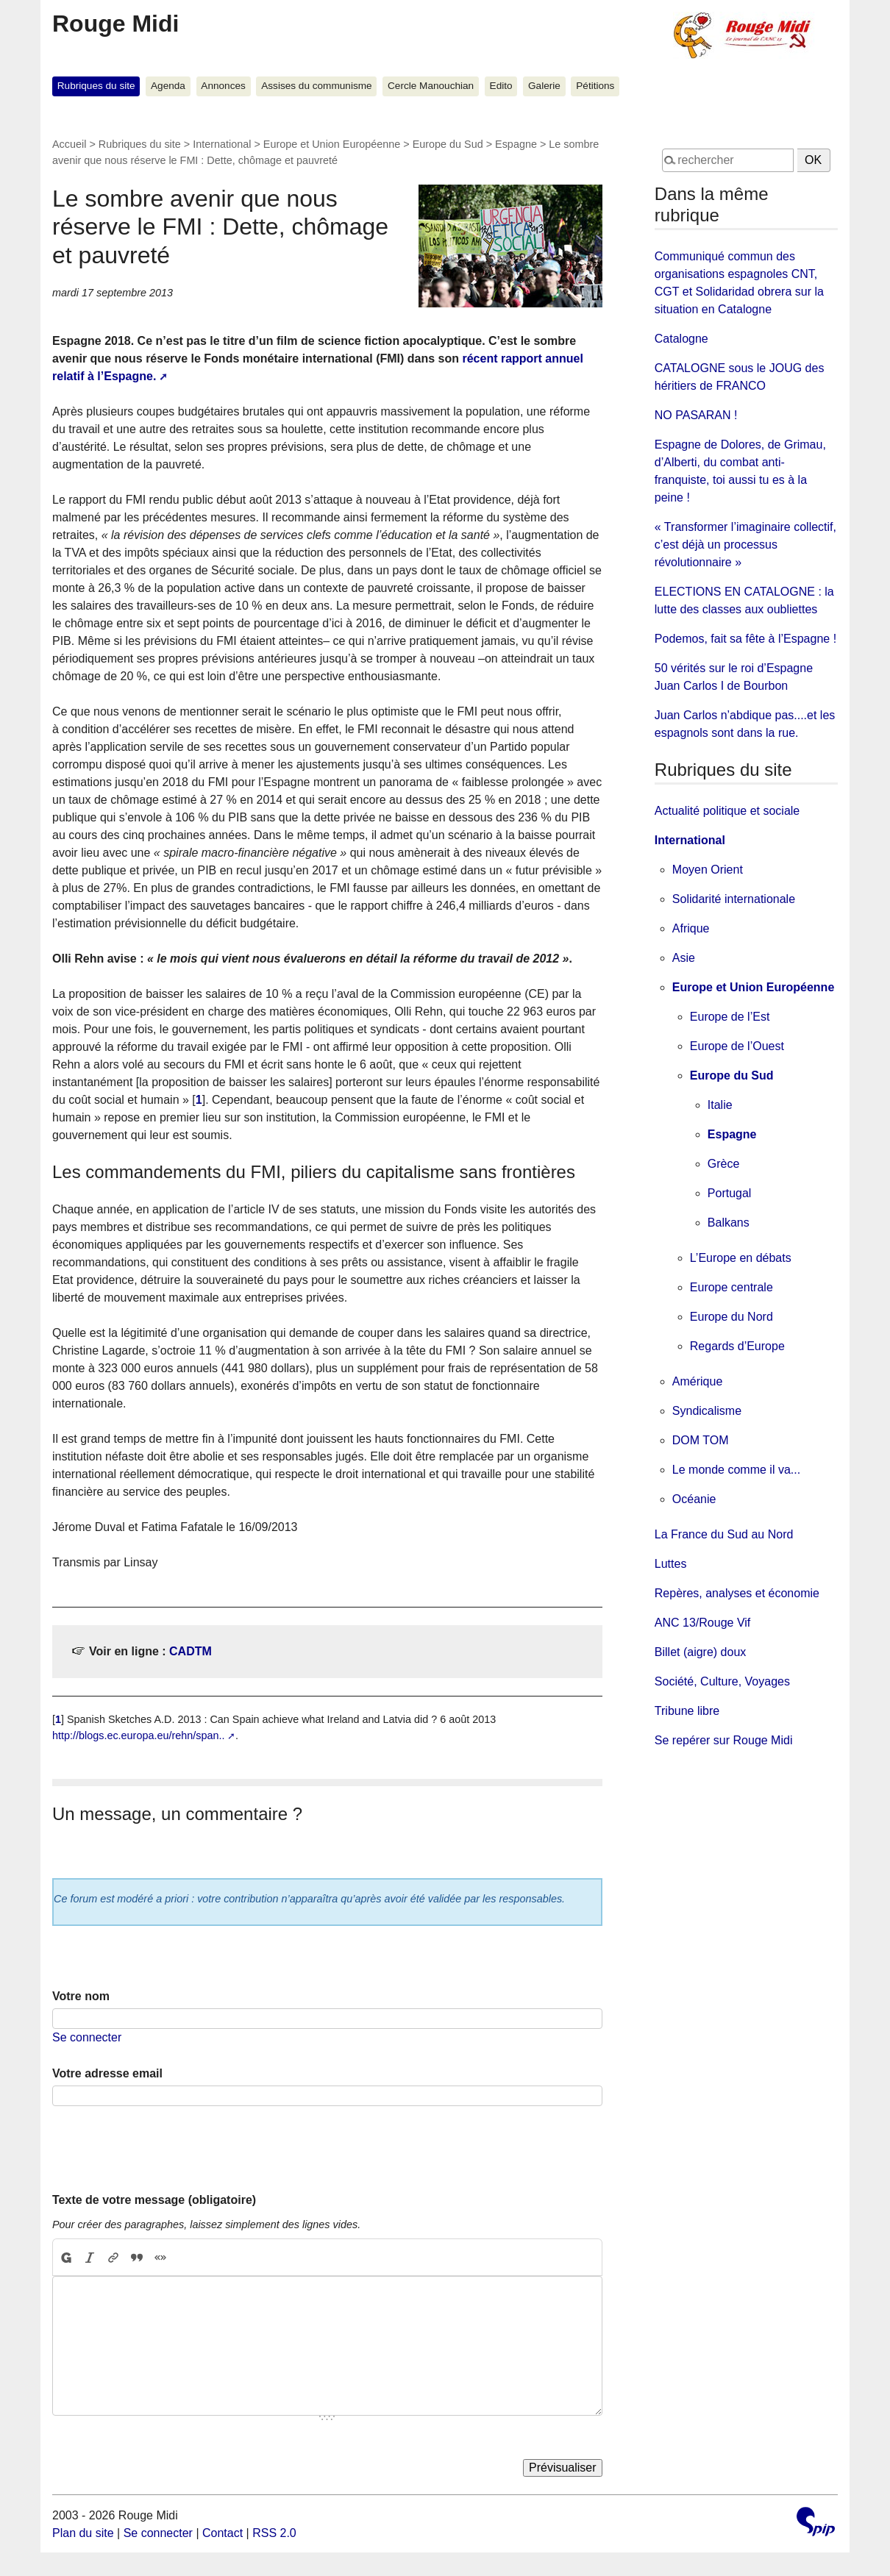 Image resolution: width=890 pixels, height=2576 pixels. Describe the element at coordinates (730, 1016) in the screenshot. I see `Europe de l’Est` at that location.